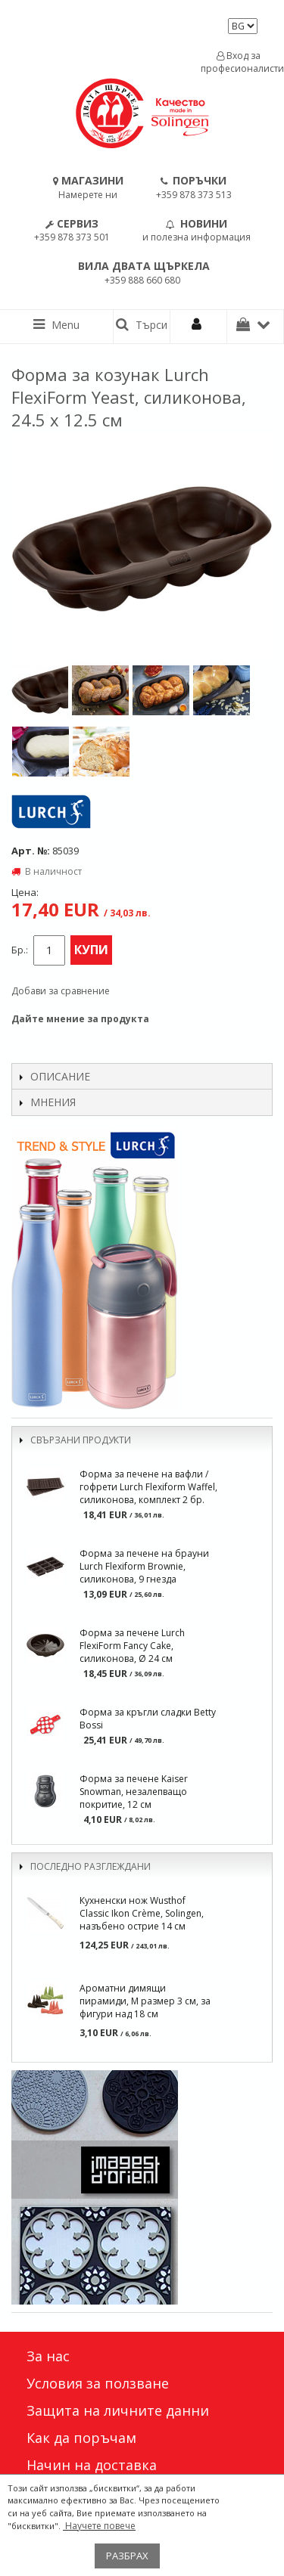 The height and width of the screenshot is (2576, 284). What do you see at coordinates (134, 1791) in the screenshot?
I see `Форма за печене Kaiser Snowman, незалепващо покритие, 12 см` at bounding box center [134, 1791].